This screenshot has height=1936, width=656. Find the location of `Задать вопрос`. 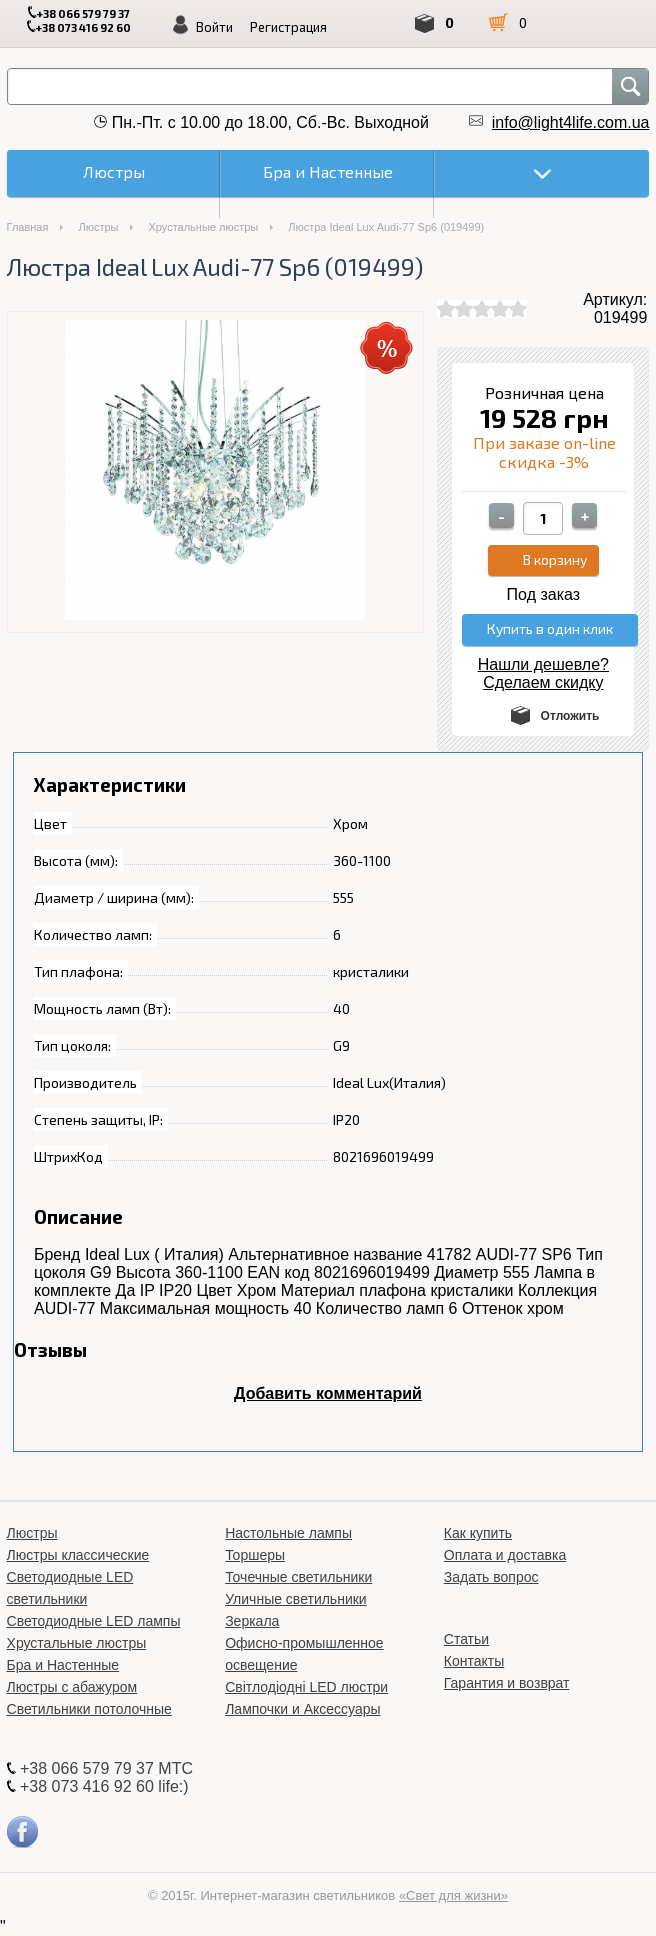

Задать вопрос is located at coordinates (491, 1577).